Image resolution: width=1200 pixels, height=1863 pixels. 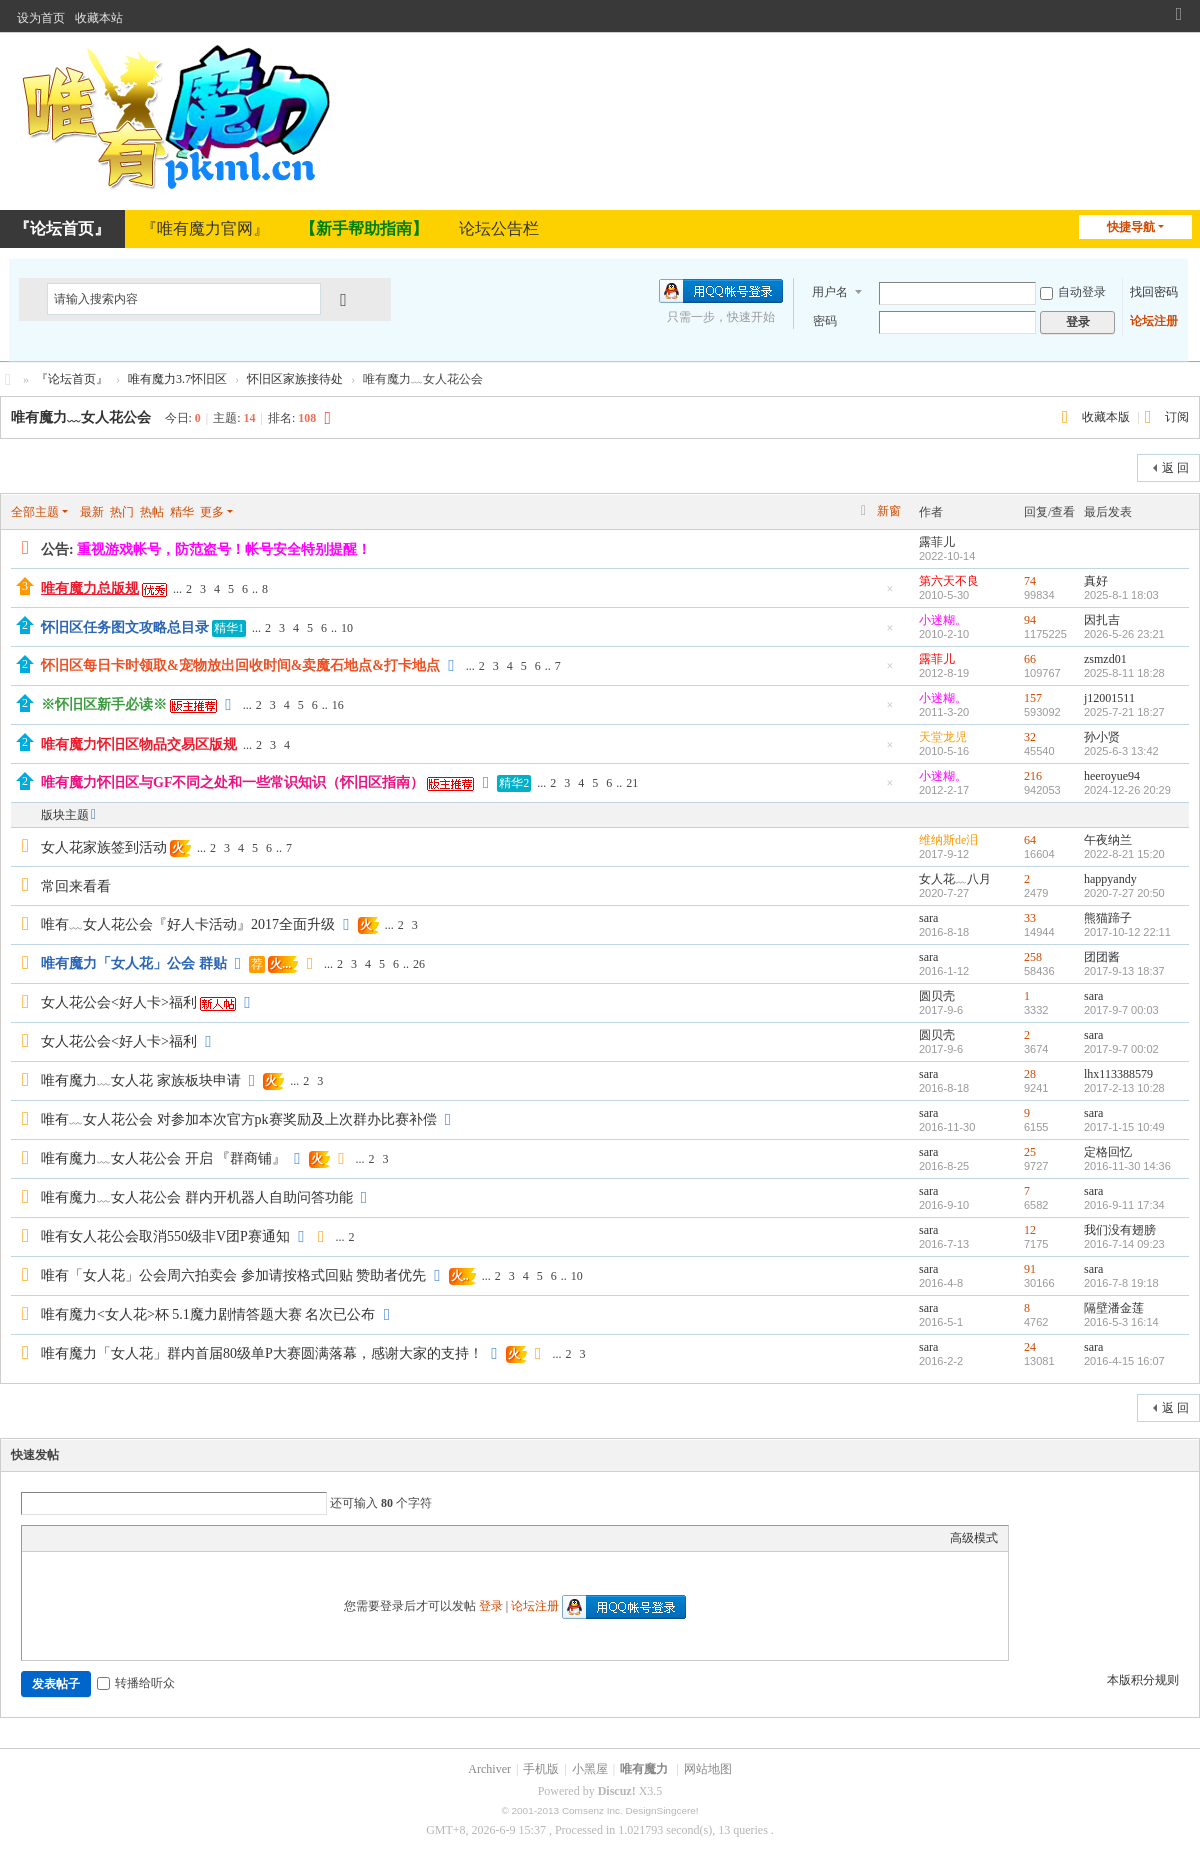 What do you see at coordinates (232, 782) in the screenshot?
I see `唯有魔力怀旧区与GF不同之处和一些常识知识（怀旧区指南）` at bounding box center [232, 782].